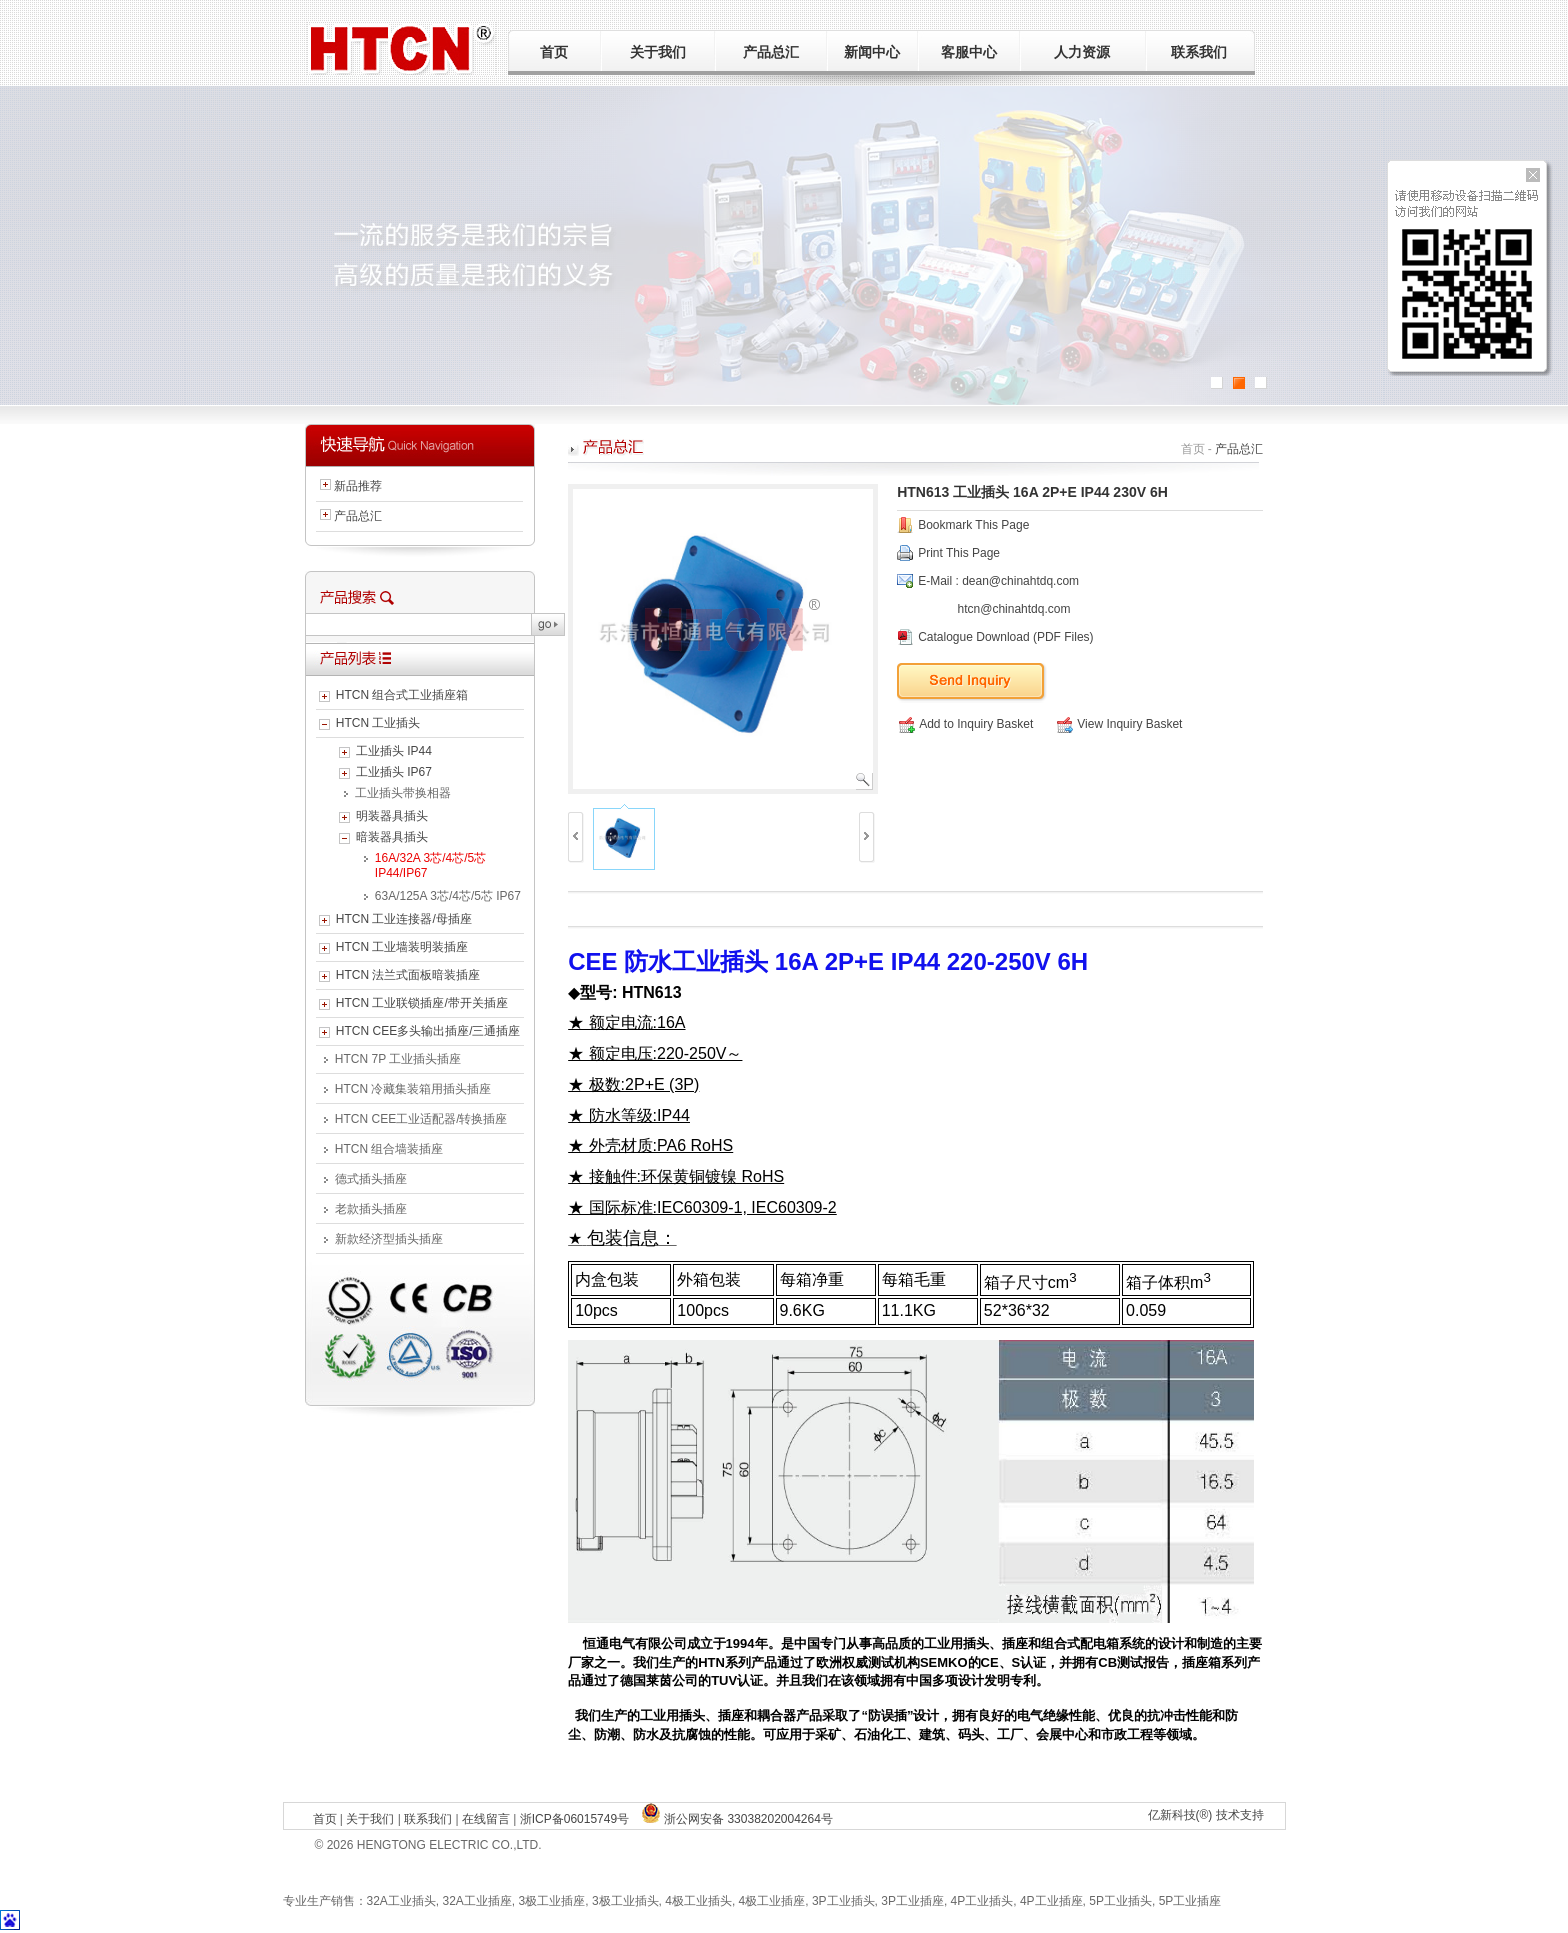  What do you see at coordinates (402, 947) in the screenshot?
I see `HTCN 工业墙装明装插座` at bounding box center [402, 947].